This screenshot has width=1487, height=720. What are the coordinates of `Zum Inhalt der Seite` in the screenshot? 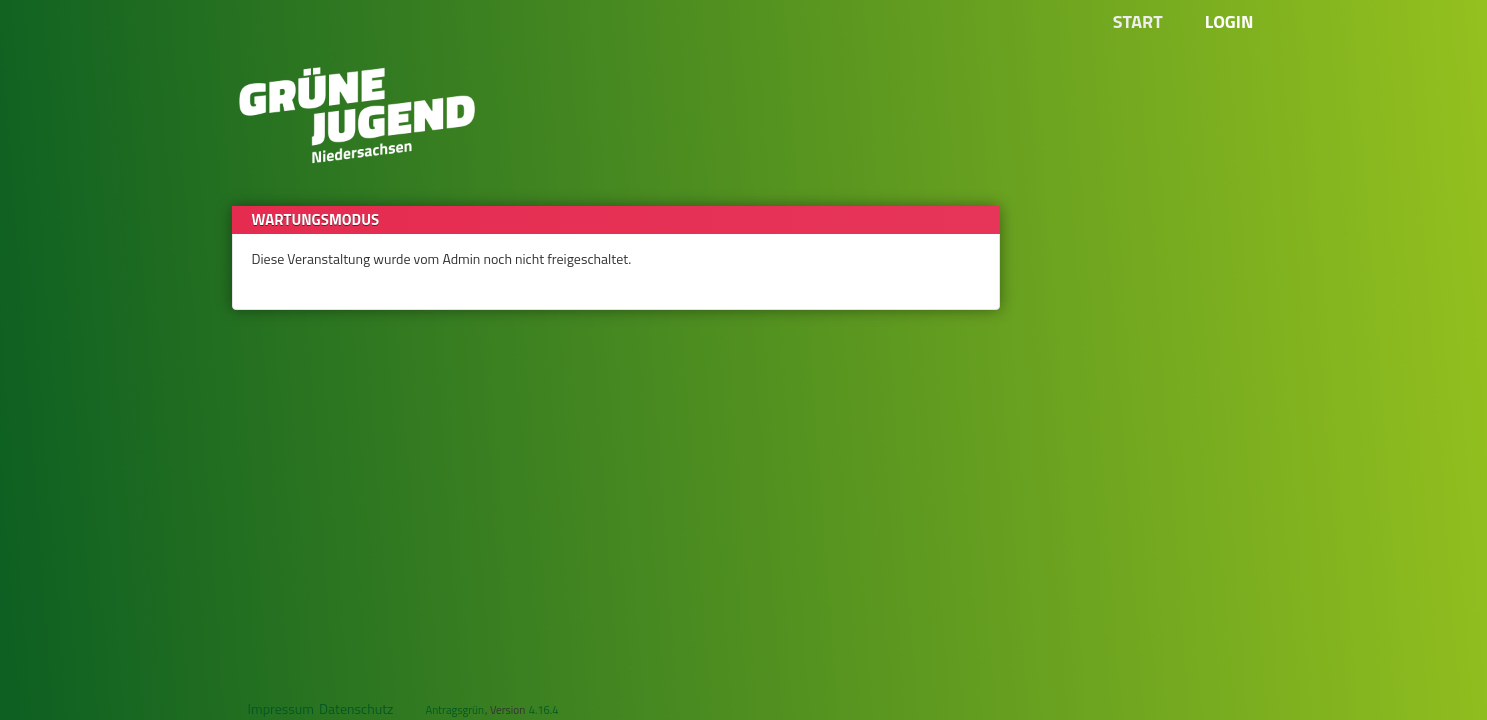 It's located at (70, 46).